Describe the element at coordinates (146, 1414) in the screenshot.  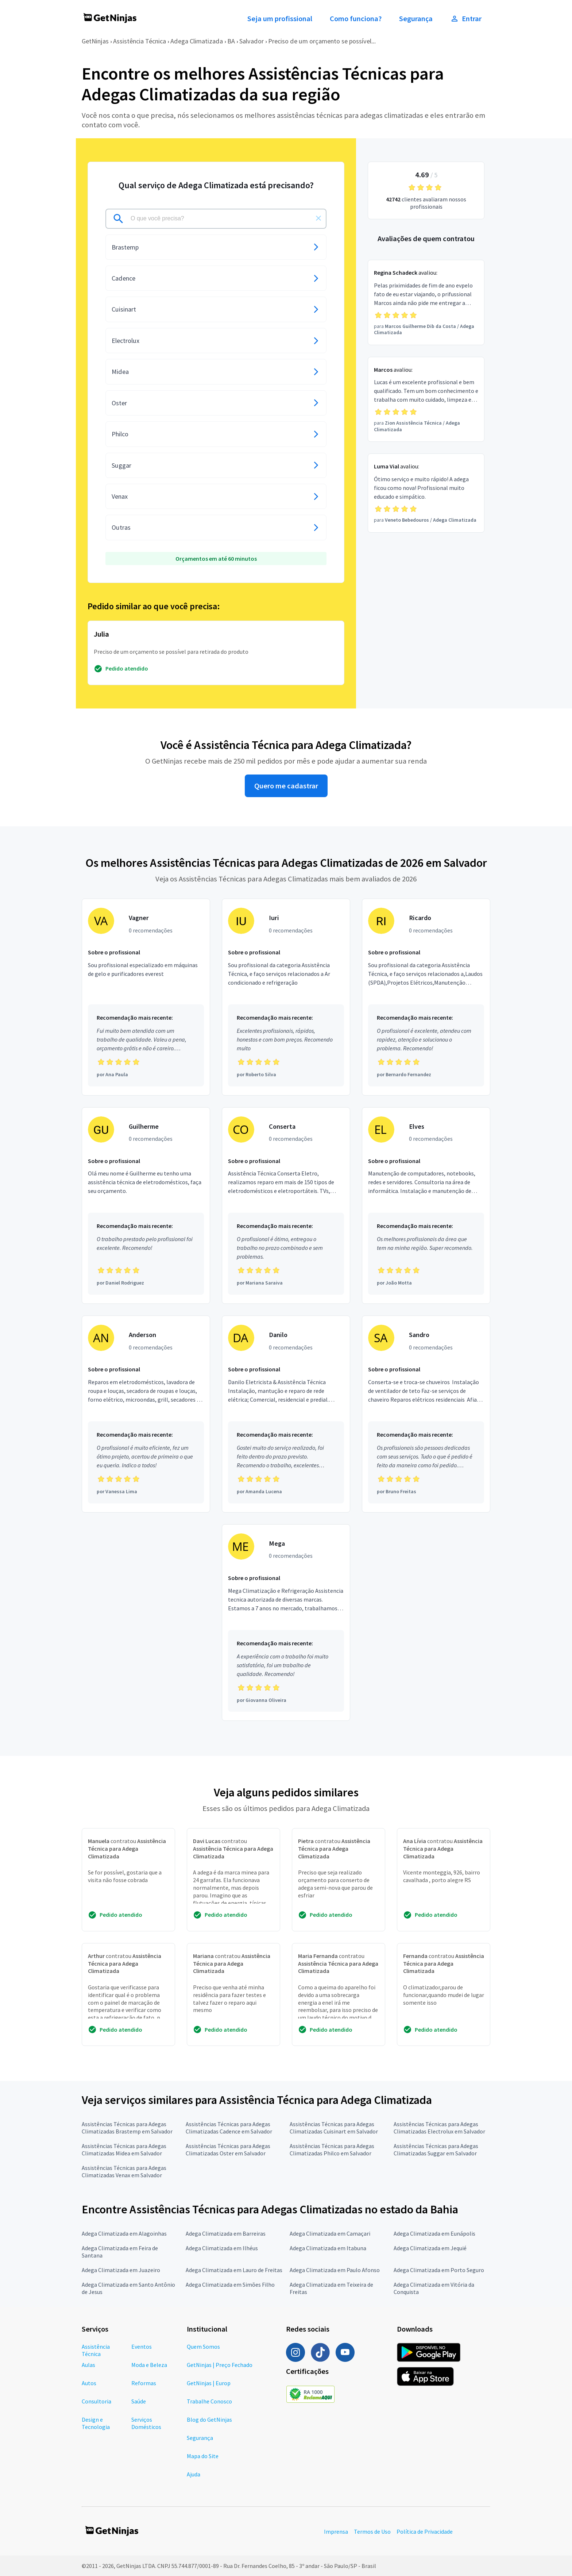
I see `[Profissional Anderson com 0 recomendações]` at that location.